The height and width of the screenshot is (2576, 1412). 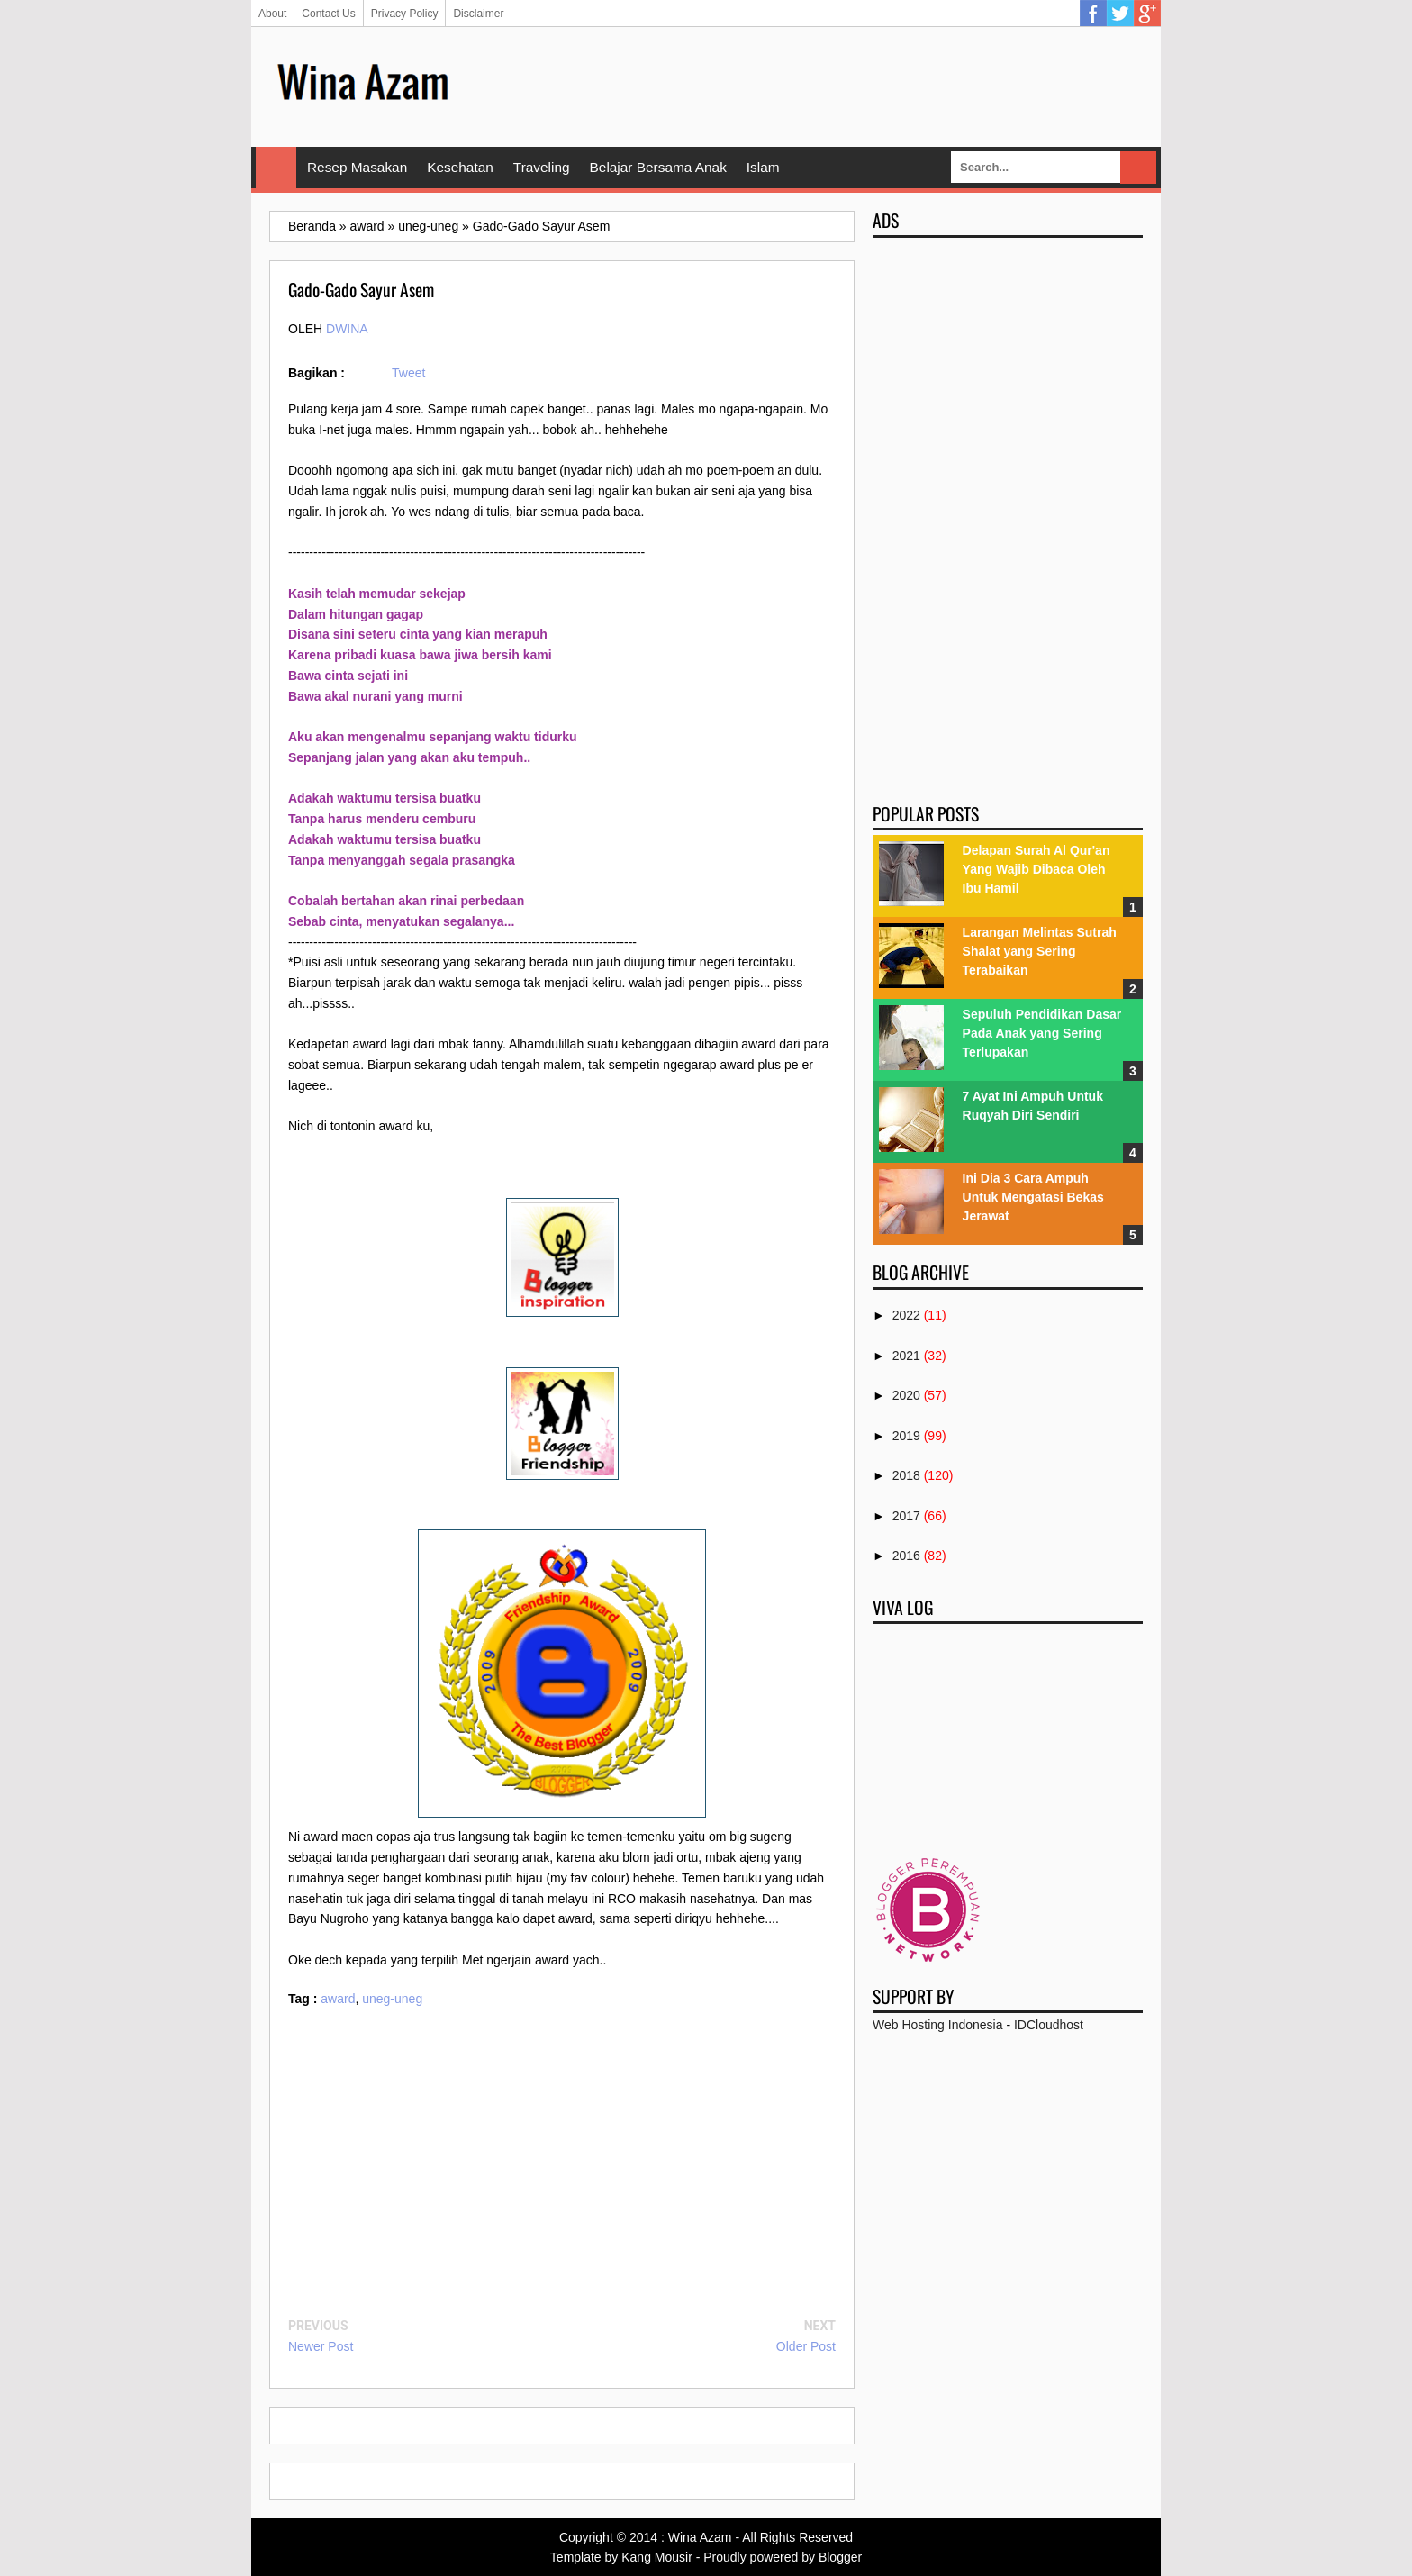 I want to click on Twitter, so click(x=1120, y=13).